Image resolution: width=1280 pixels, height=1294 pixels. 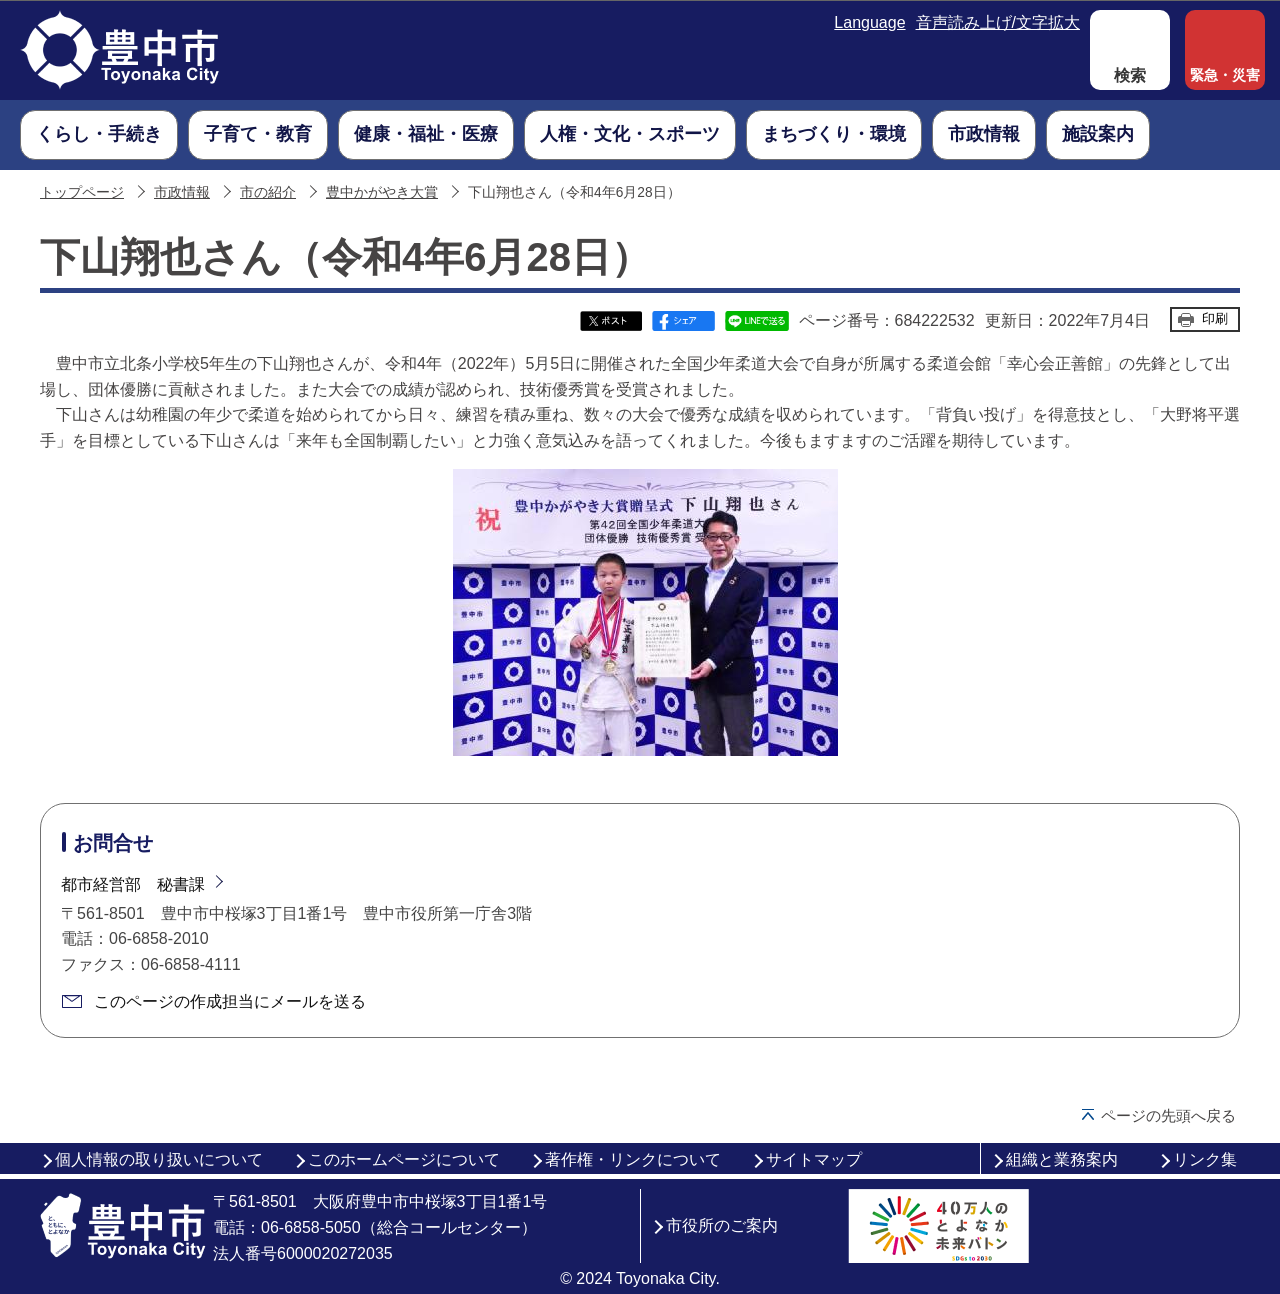 What do you see at coordinates (230, 1001) in the screenshot?
I see `このページの作成担当にメールを送る` at bounding box center [230, 1001].